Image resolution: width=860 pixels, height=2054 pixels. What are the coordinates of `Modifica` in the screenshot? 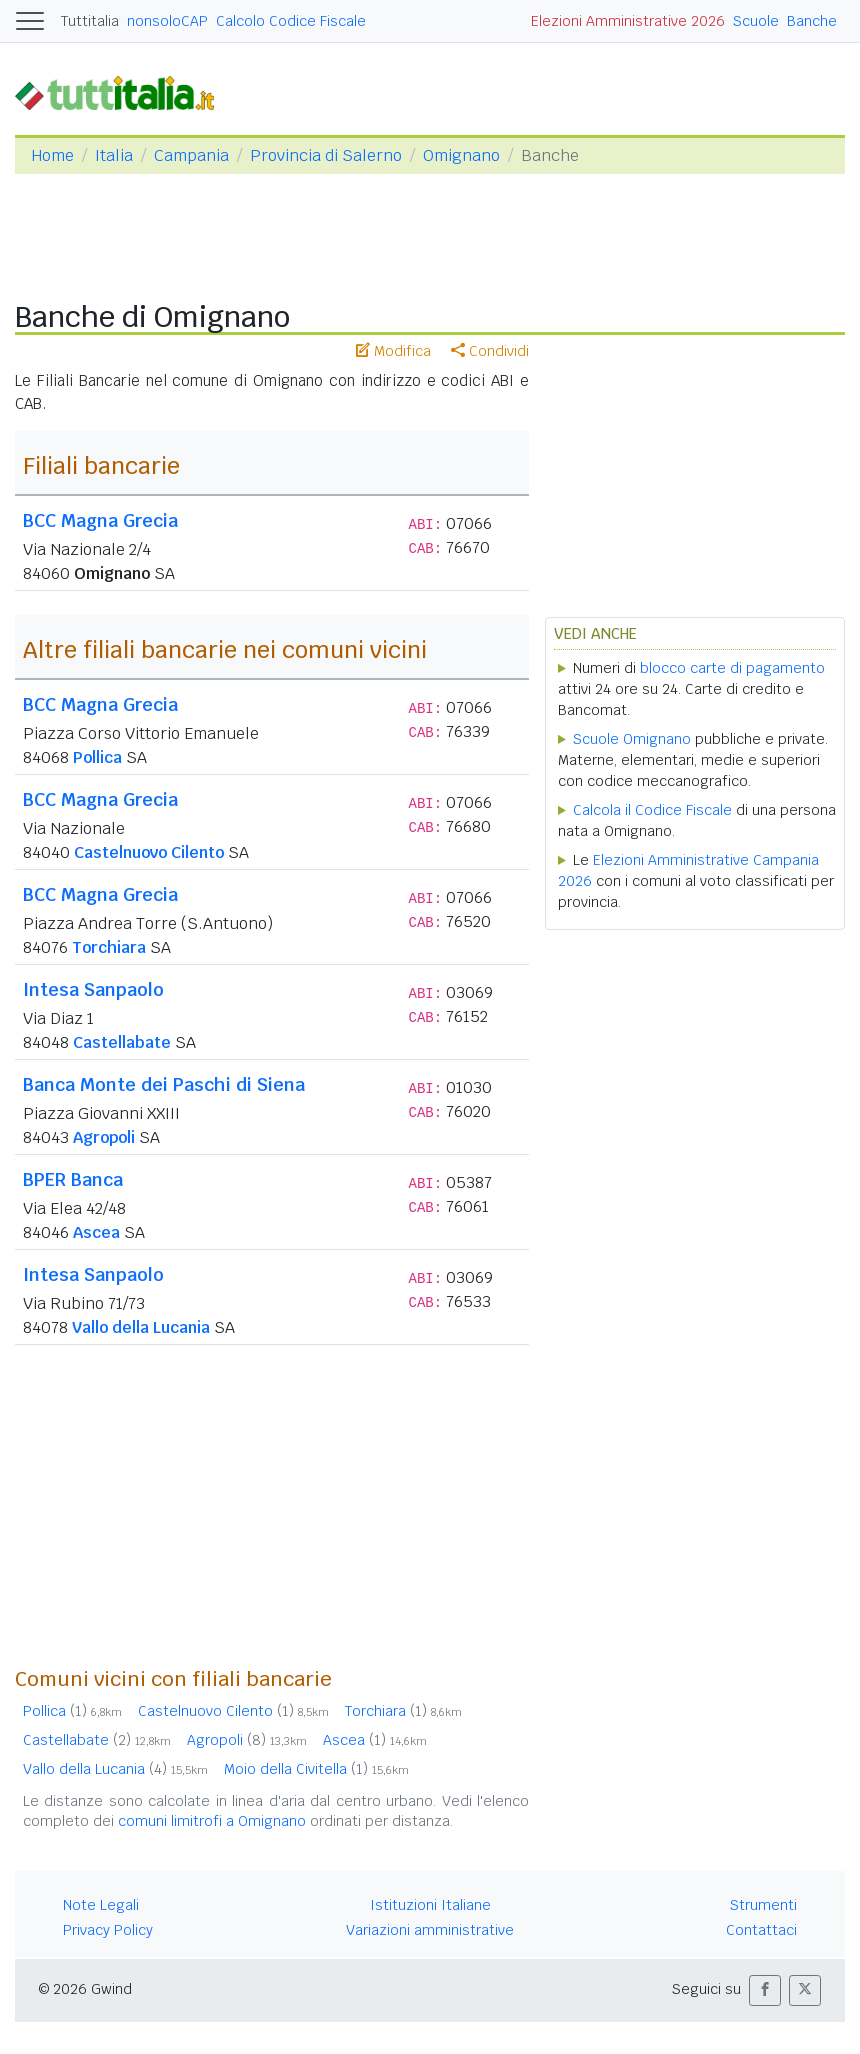 It's located at (393, 351).